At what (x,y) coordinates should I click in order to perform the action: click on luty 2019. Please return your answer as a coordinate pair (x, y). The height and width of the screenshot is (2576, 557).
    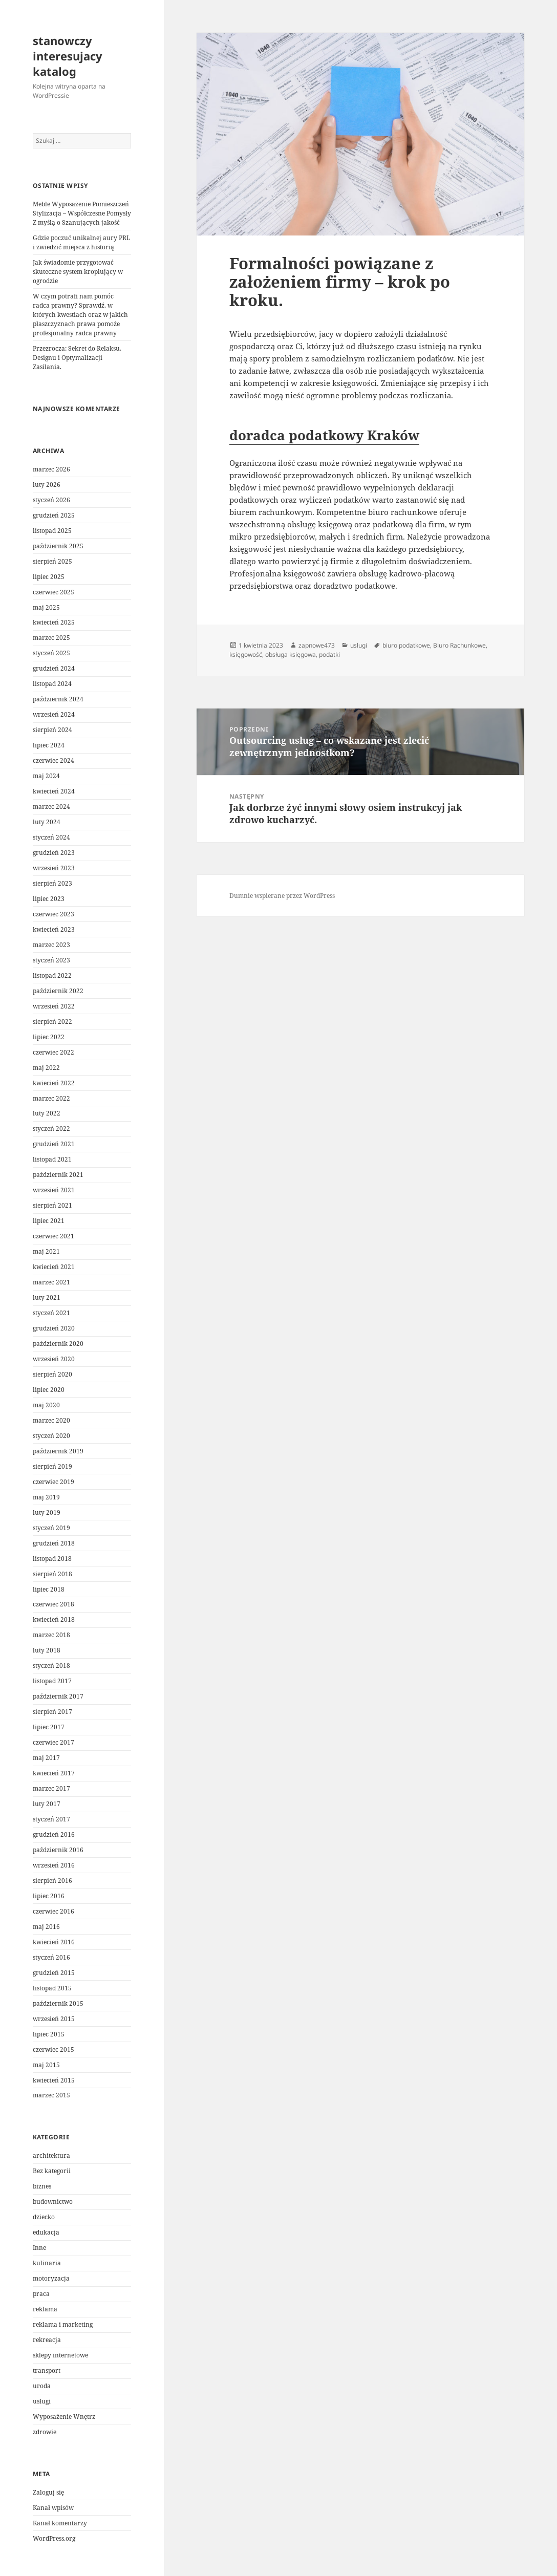
    Looking at the image, I should click on (46, 1512).